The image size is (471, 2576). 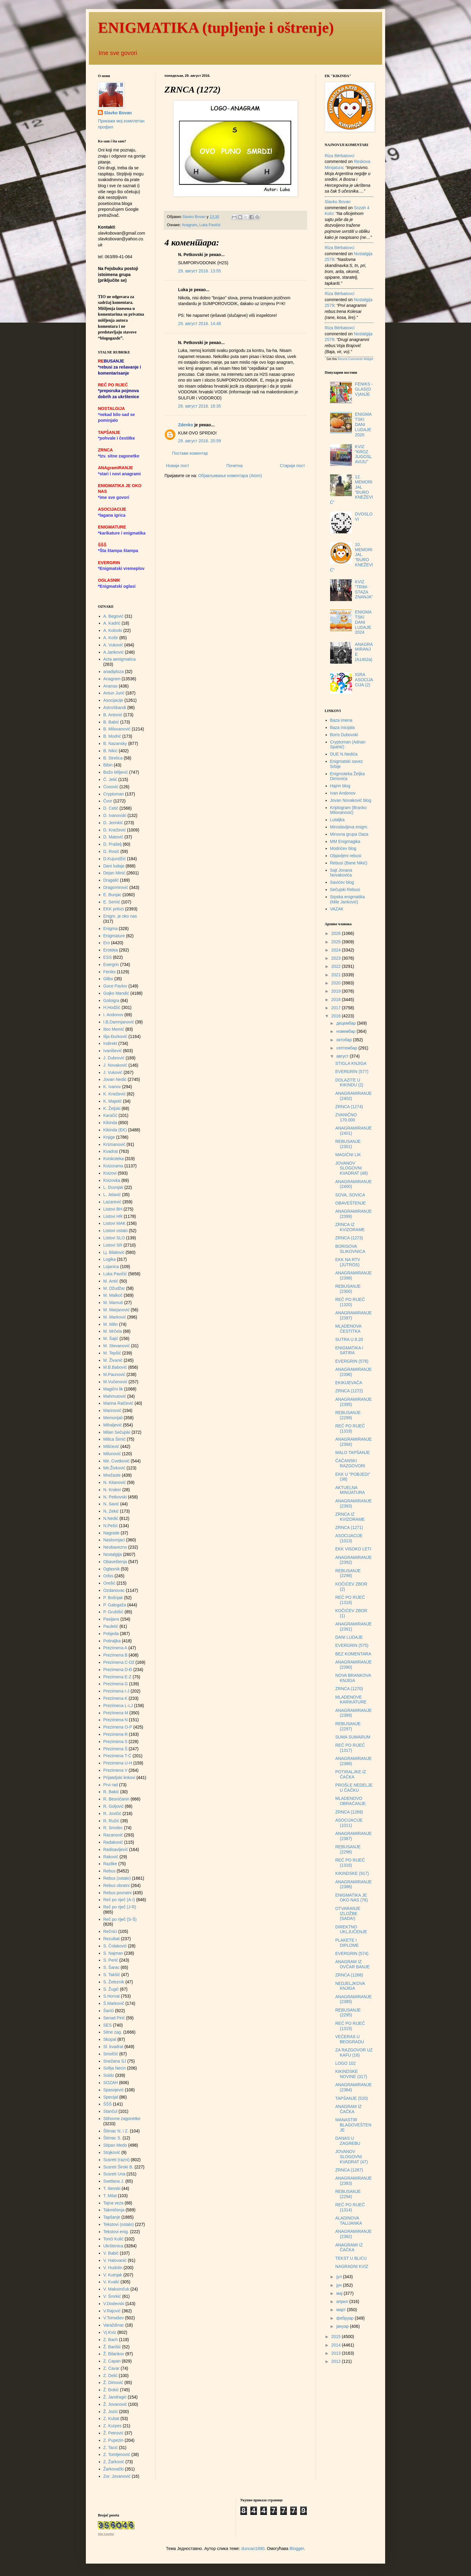 What do you see at coordinates (113, 1417) in the screenshot?
I see `Memorijali` at bounding box center [113, 1417].